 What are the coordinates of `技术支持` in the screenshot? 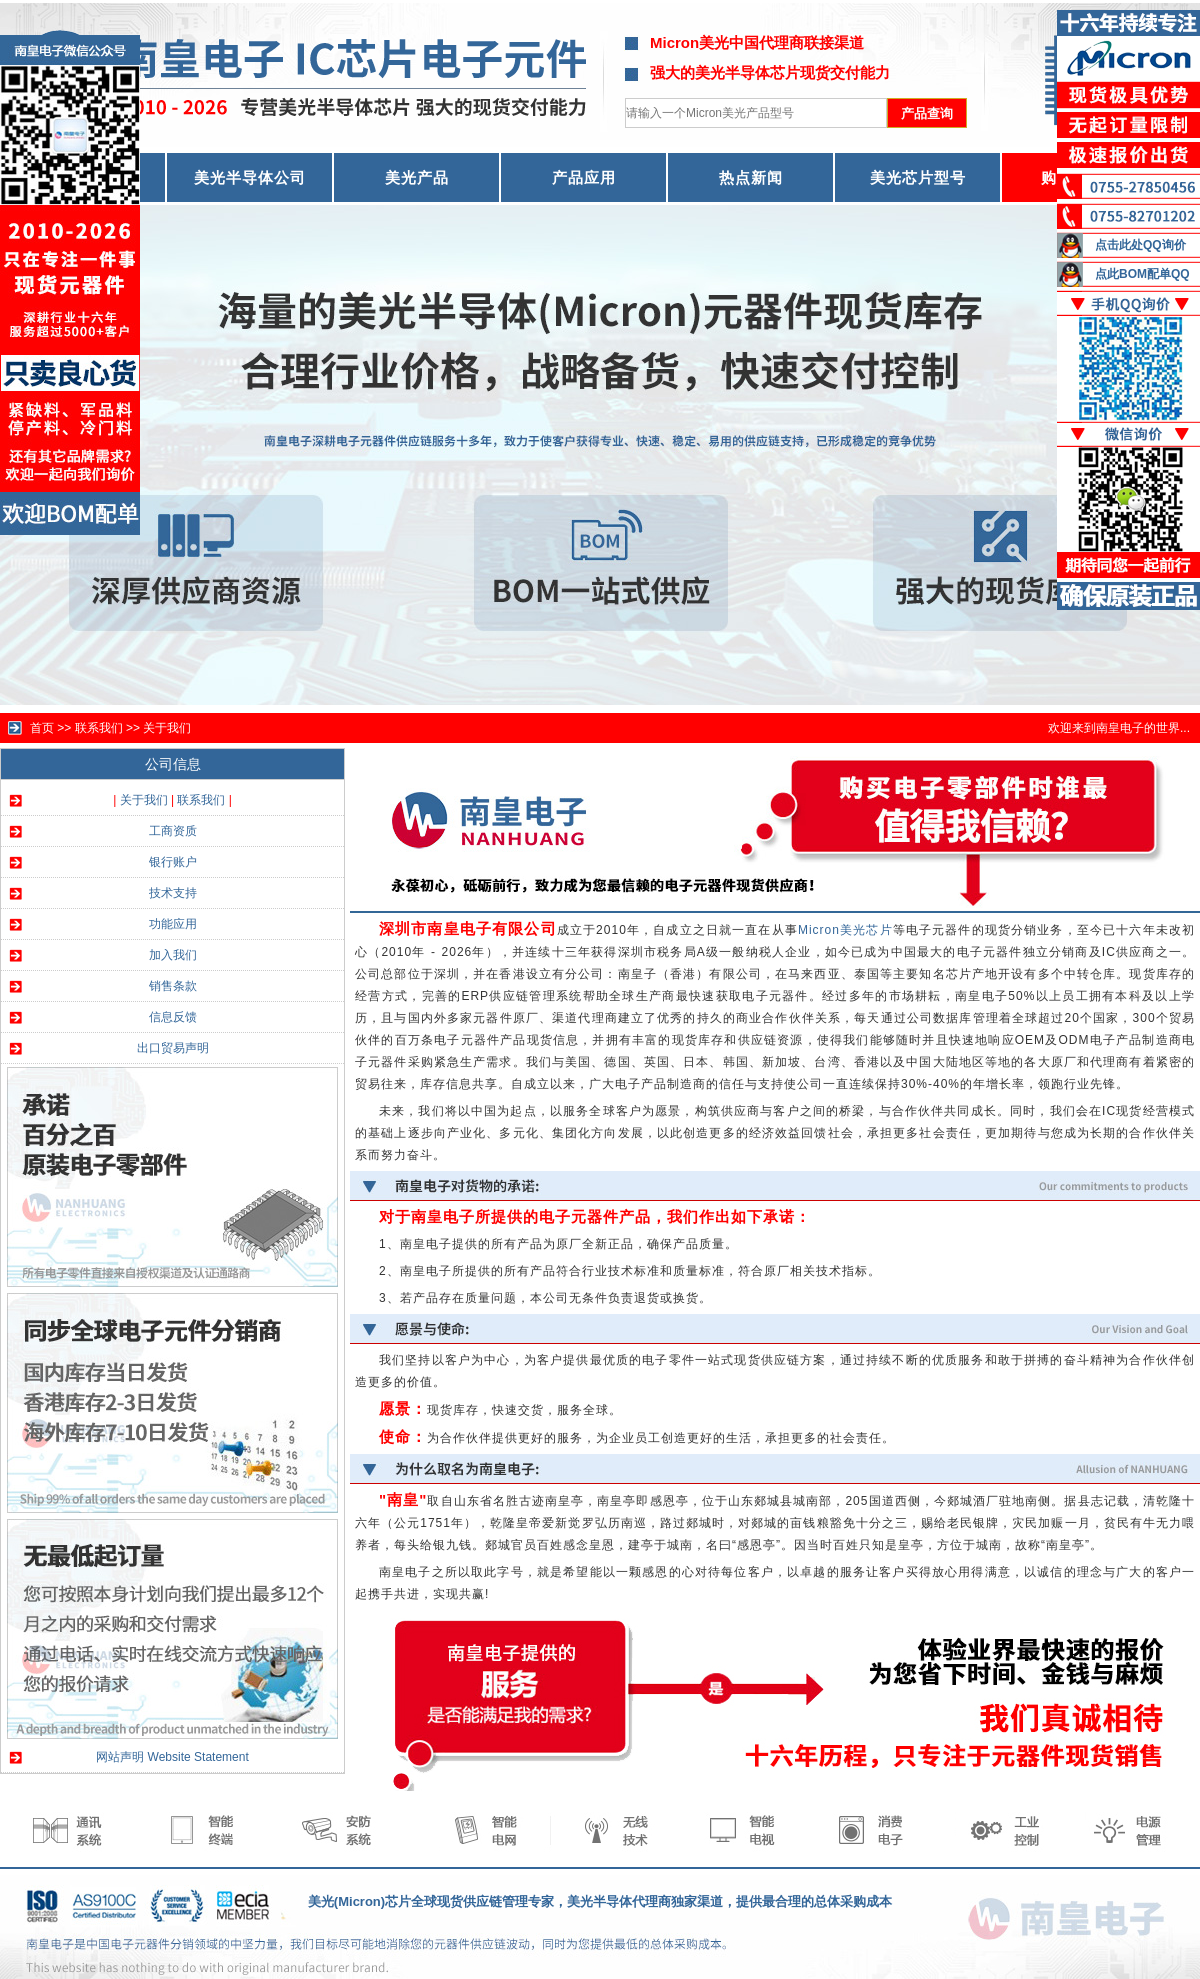 It's located at (173, 893).